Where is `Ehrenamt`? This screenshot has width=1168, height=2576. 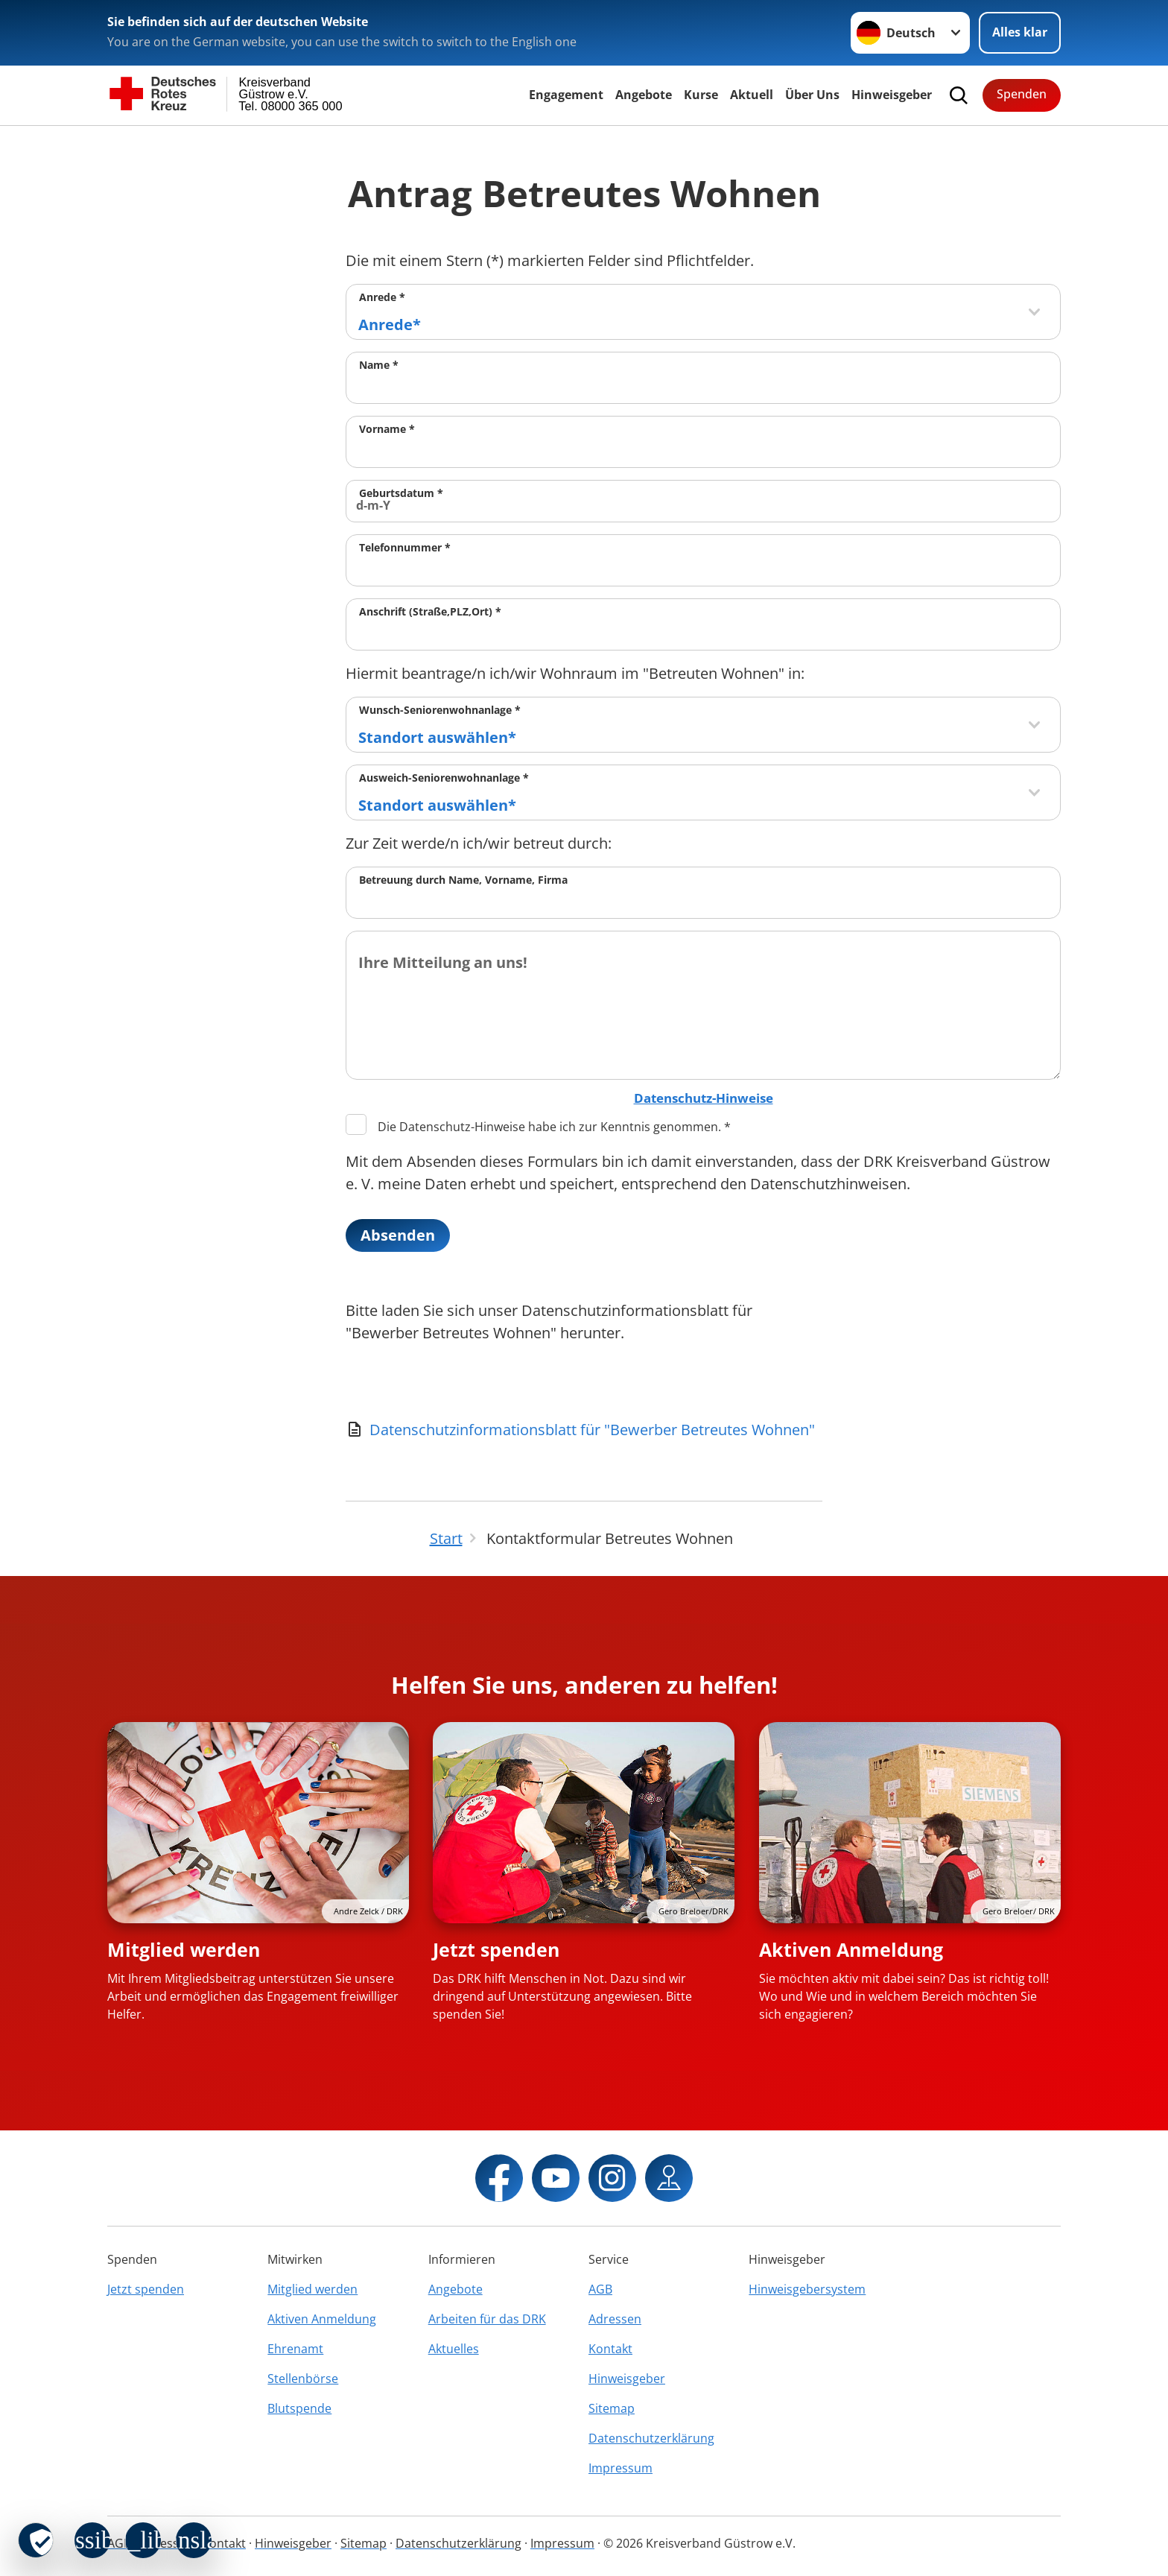 Ehrenamt is located at coordinates (295, 2349).